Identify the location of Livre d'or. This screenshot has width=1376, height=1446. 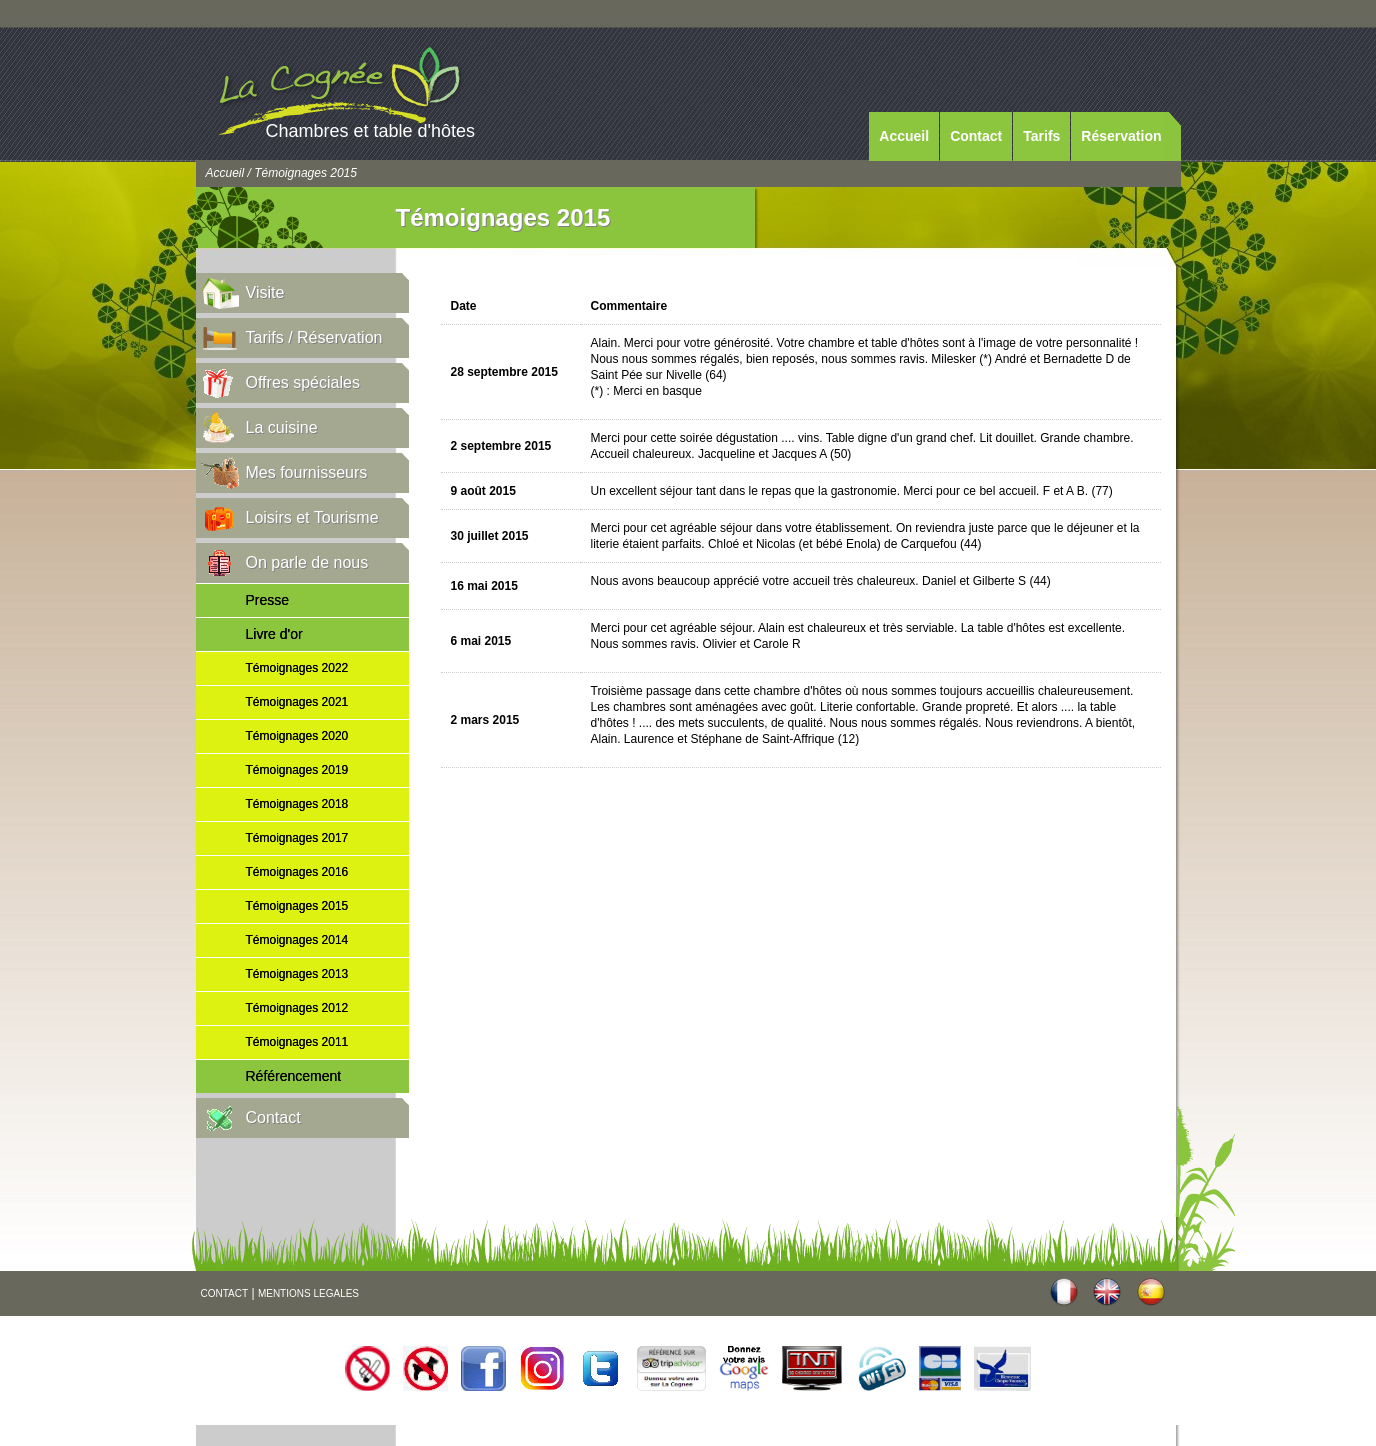
(274, 634).